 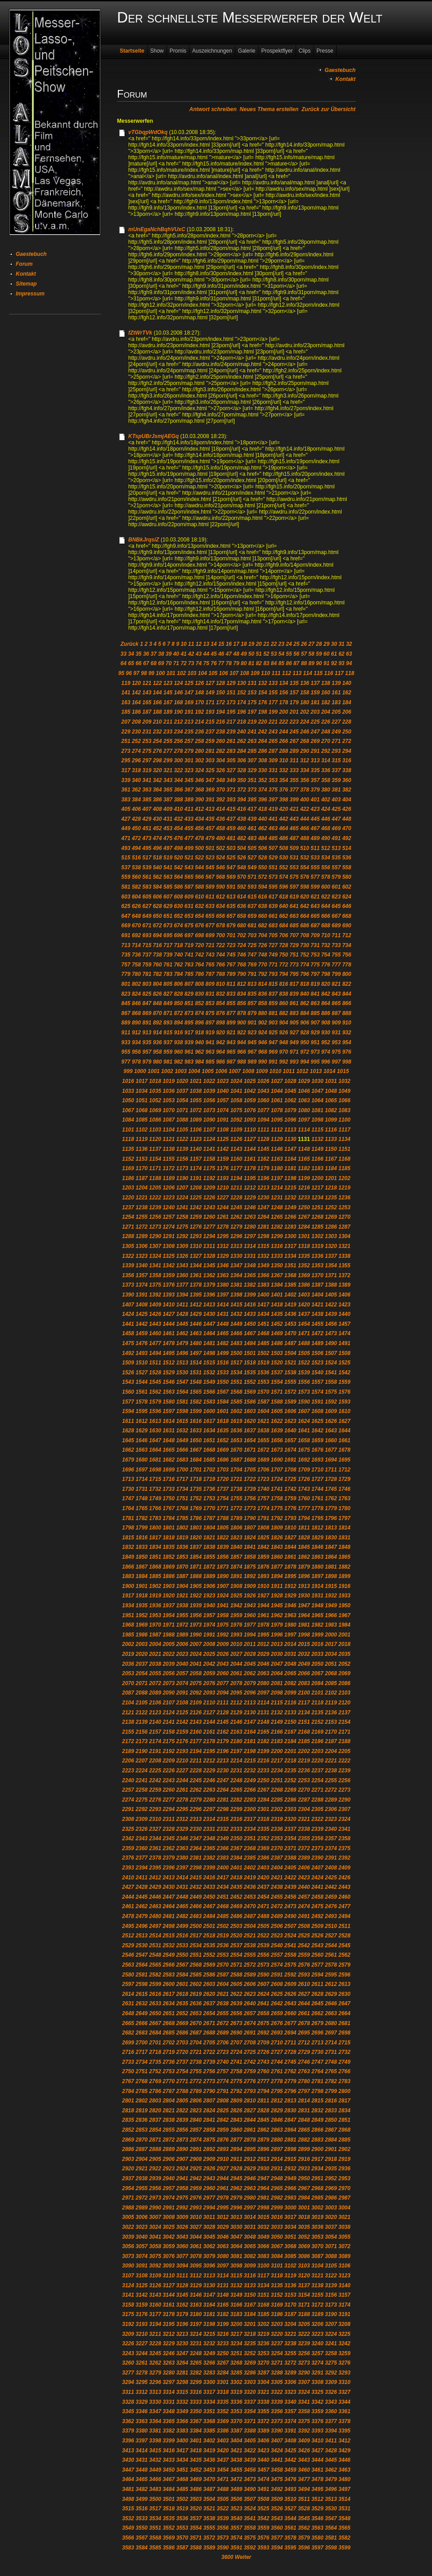 I want to click on 1819, so click(x=182, y=1537).